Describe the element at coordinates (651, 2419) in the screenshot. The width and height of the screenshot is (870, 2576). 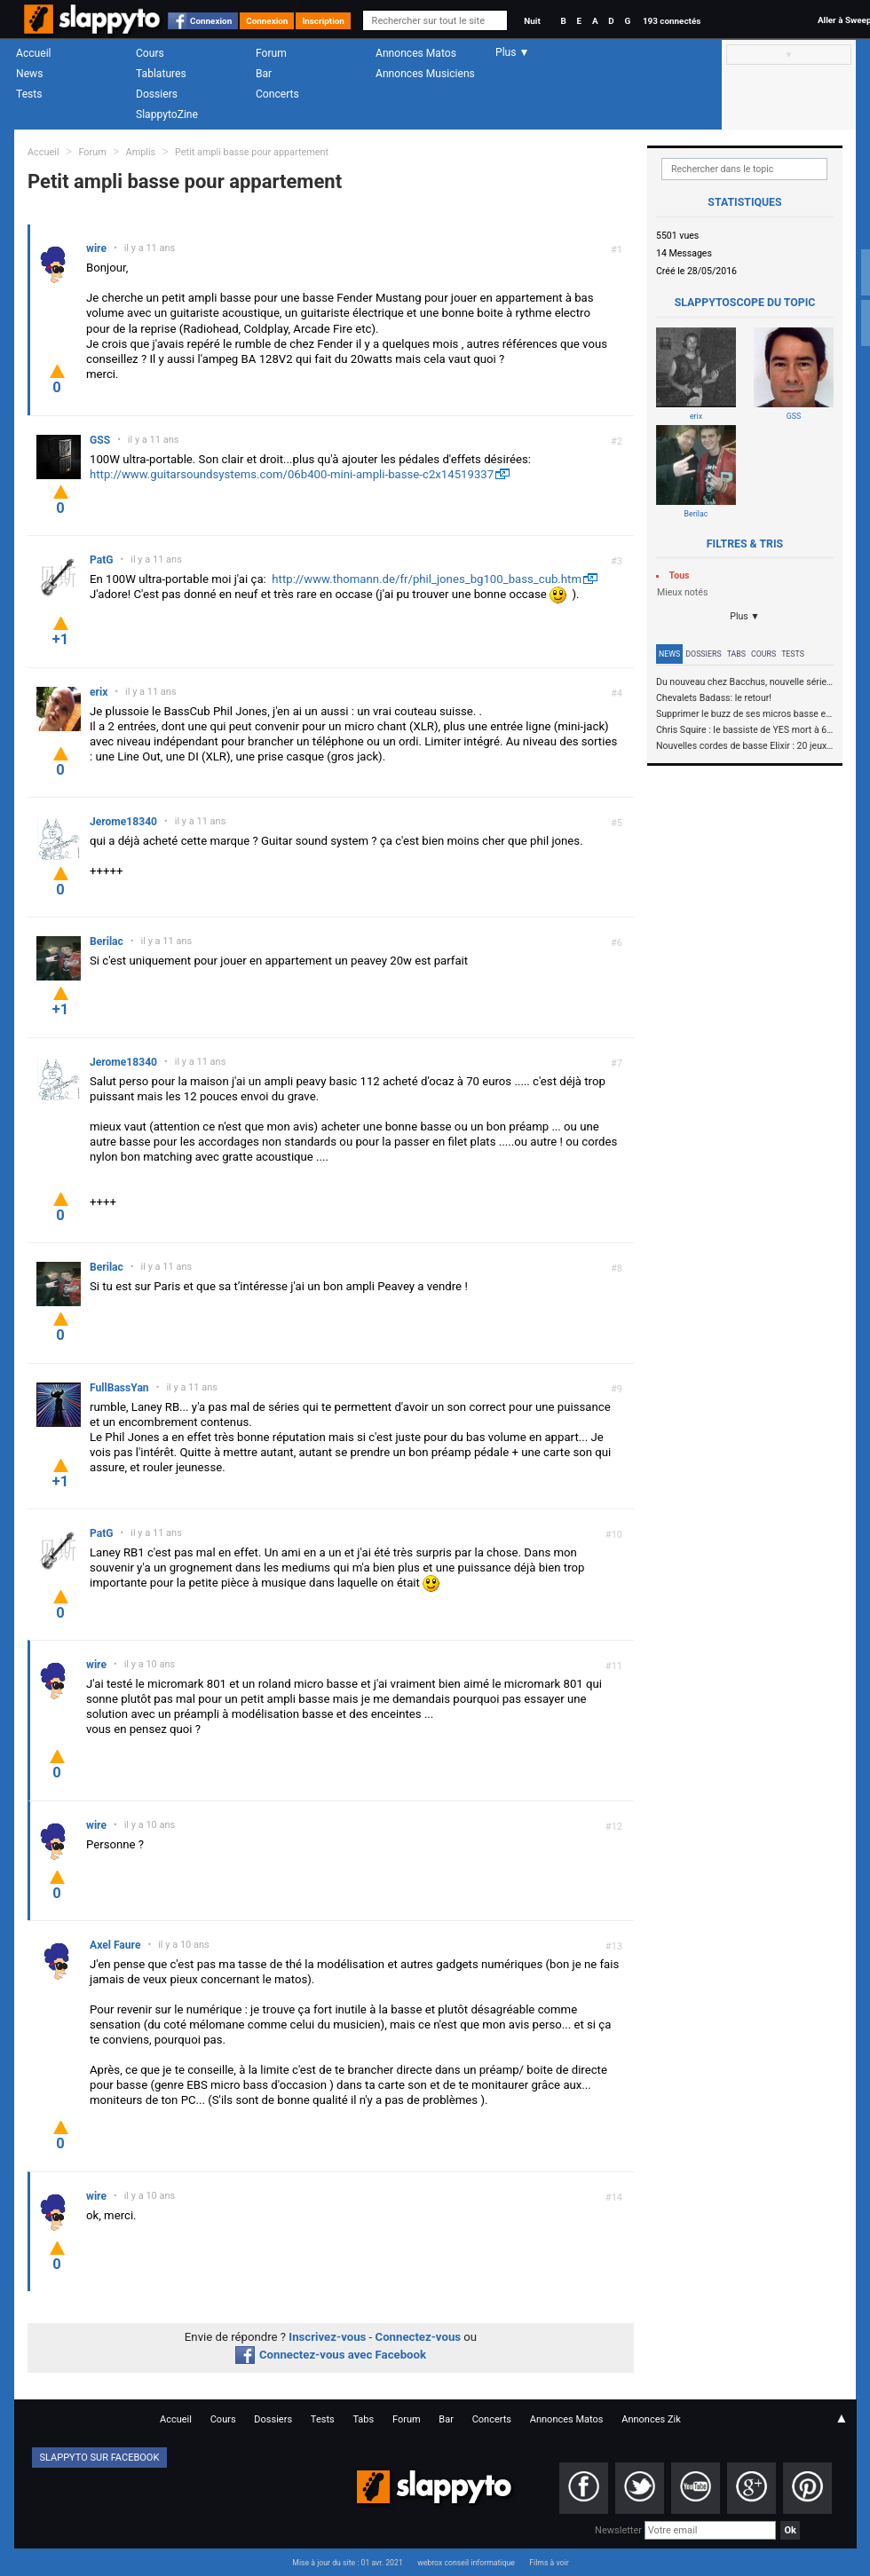
I see `Annonces Zik` at that location.